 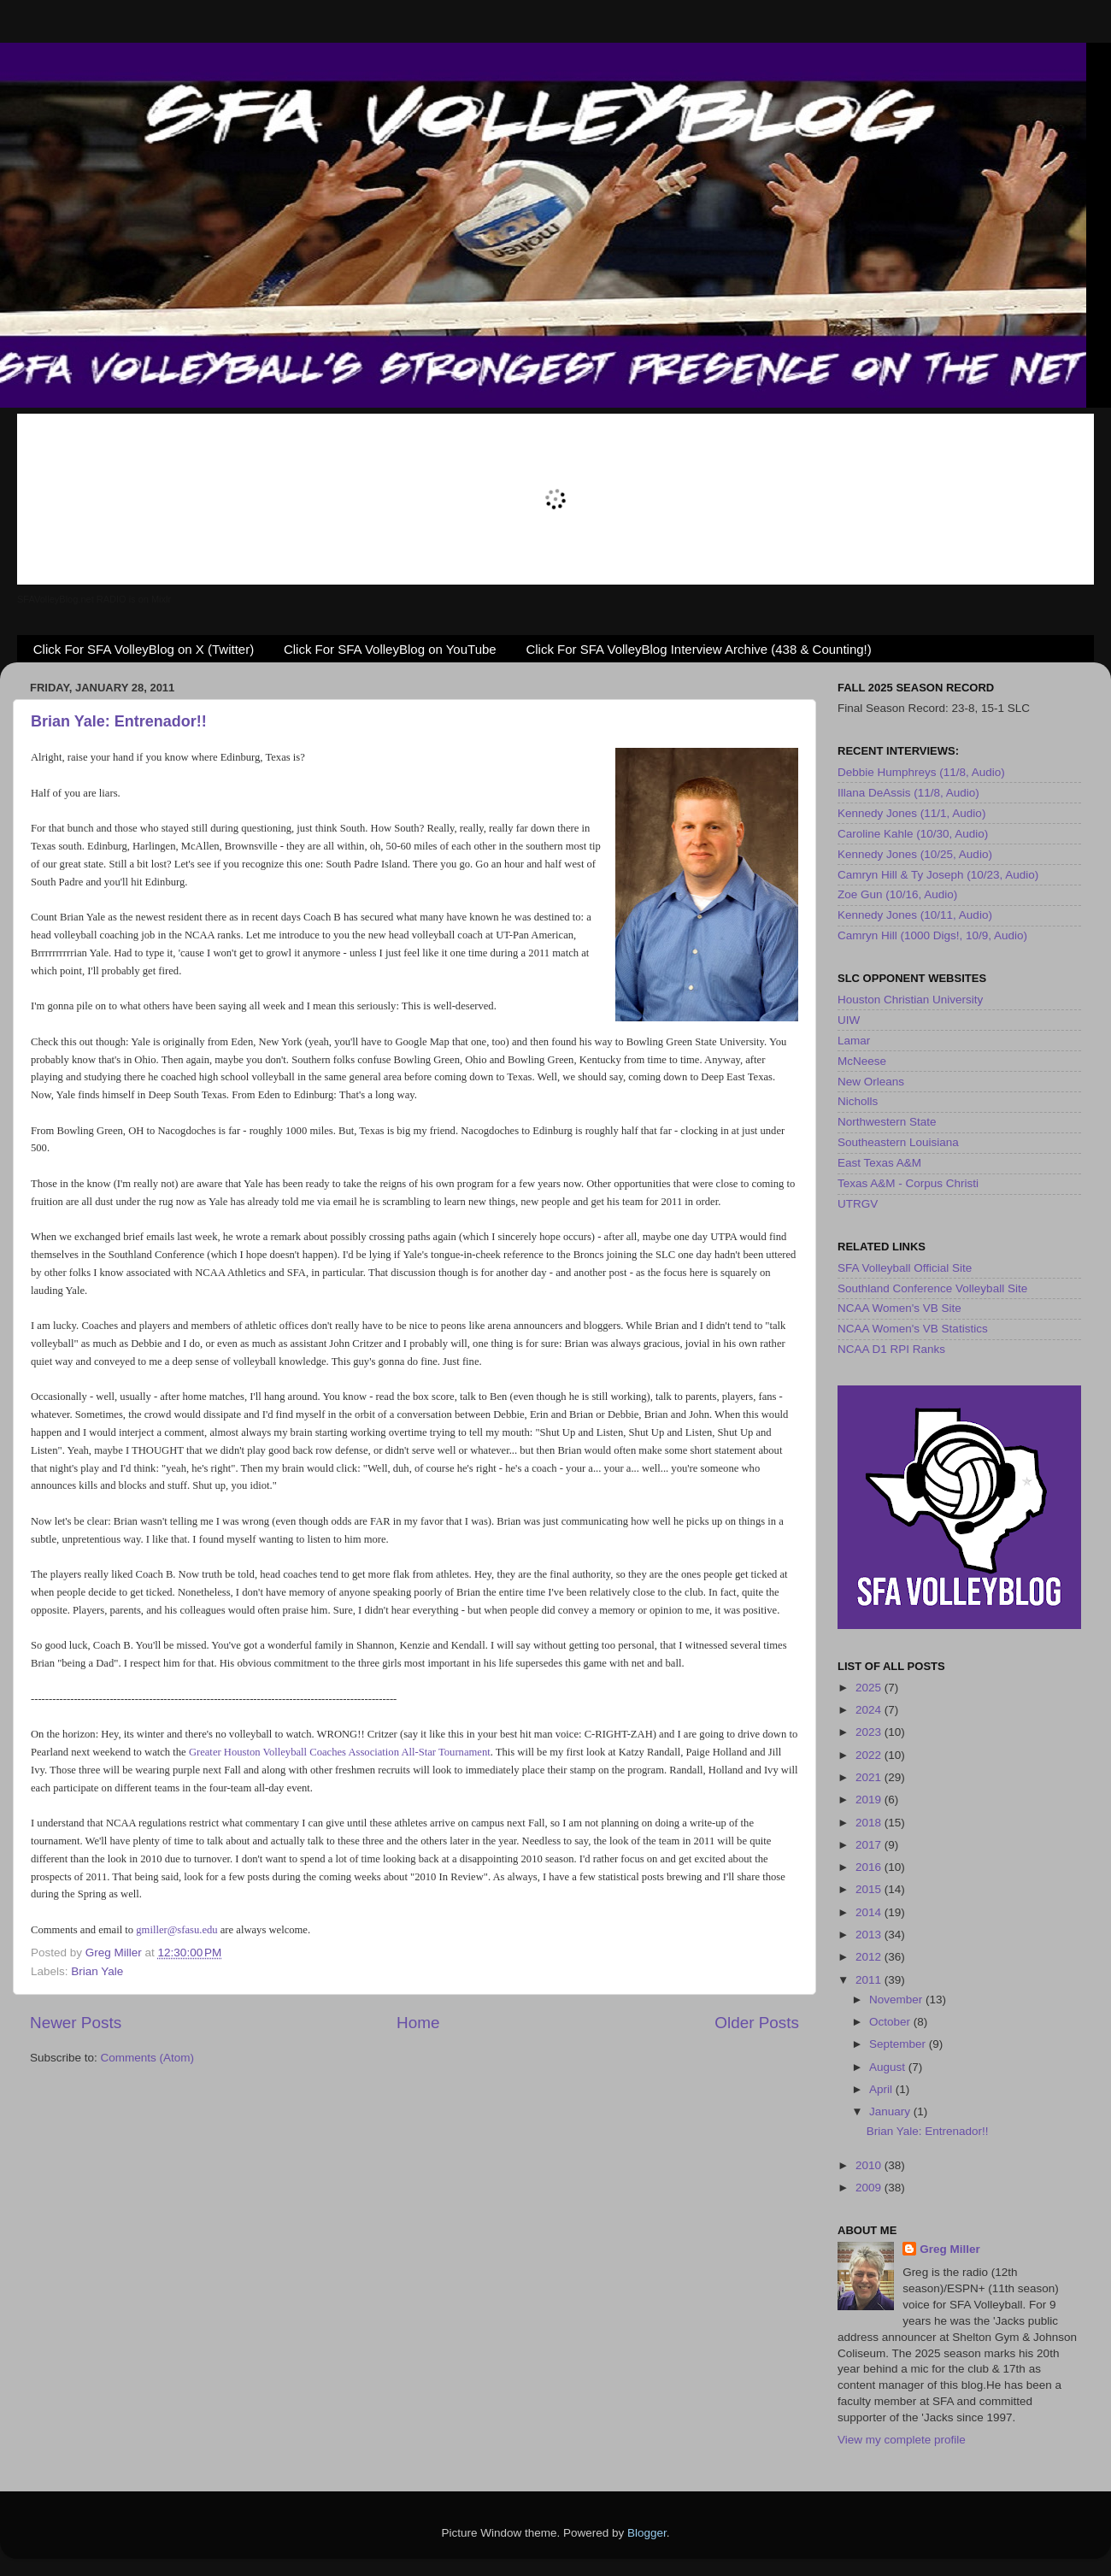 I want to click on 2021, so click(x=870, y=1777).